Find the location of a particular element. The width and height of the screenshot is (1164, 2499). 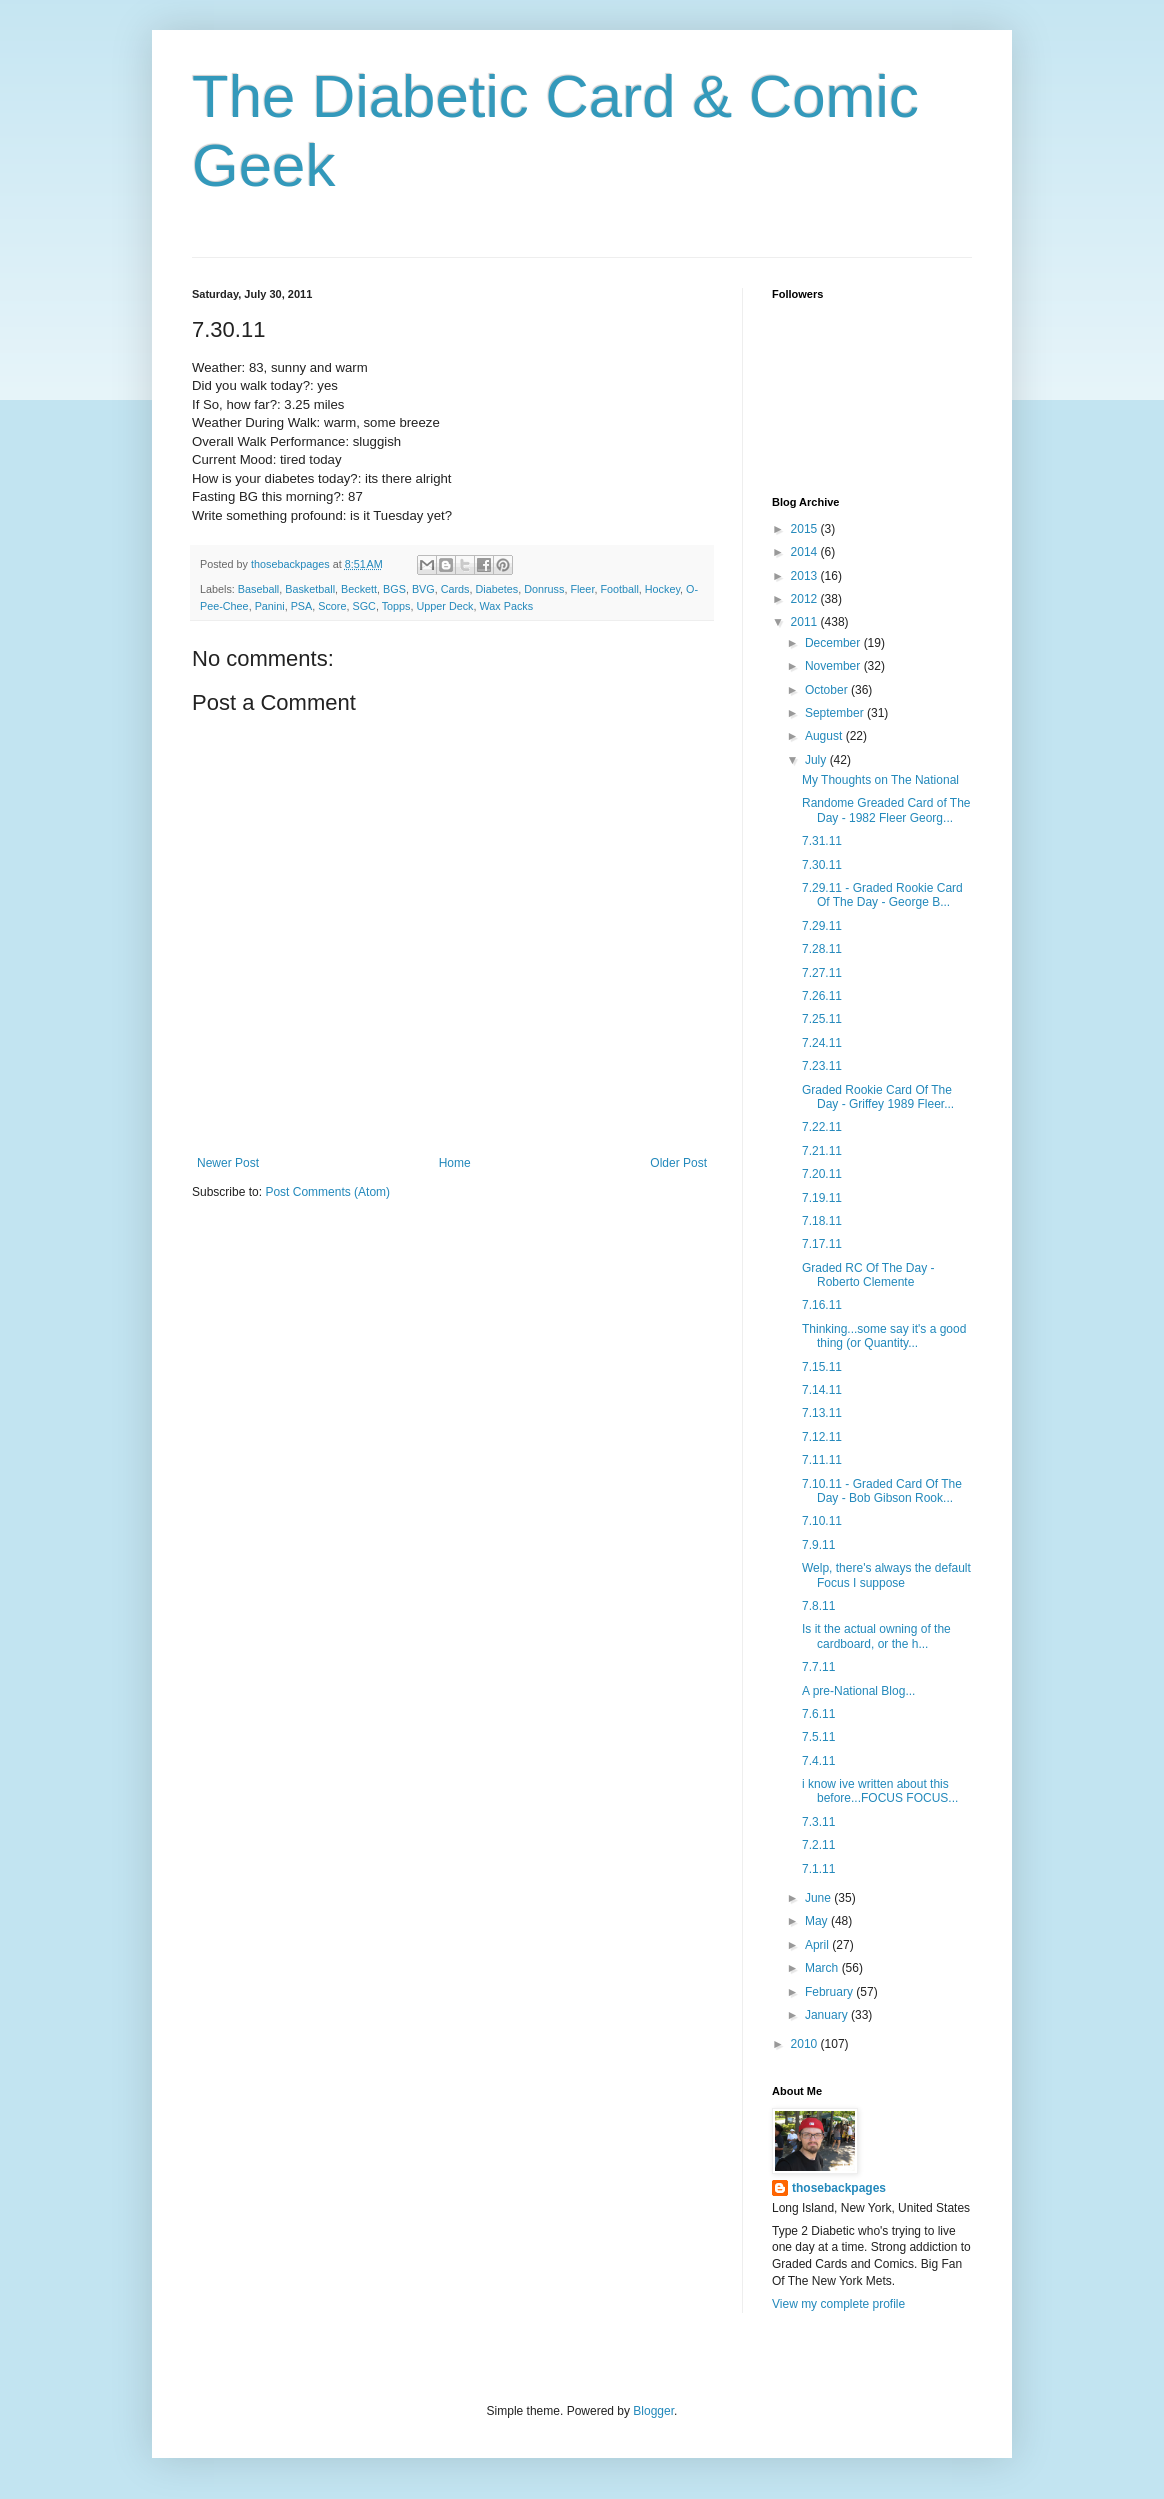

November is located at coordinates (834, 666).